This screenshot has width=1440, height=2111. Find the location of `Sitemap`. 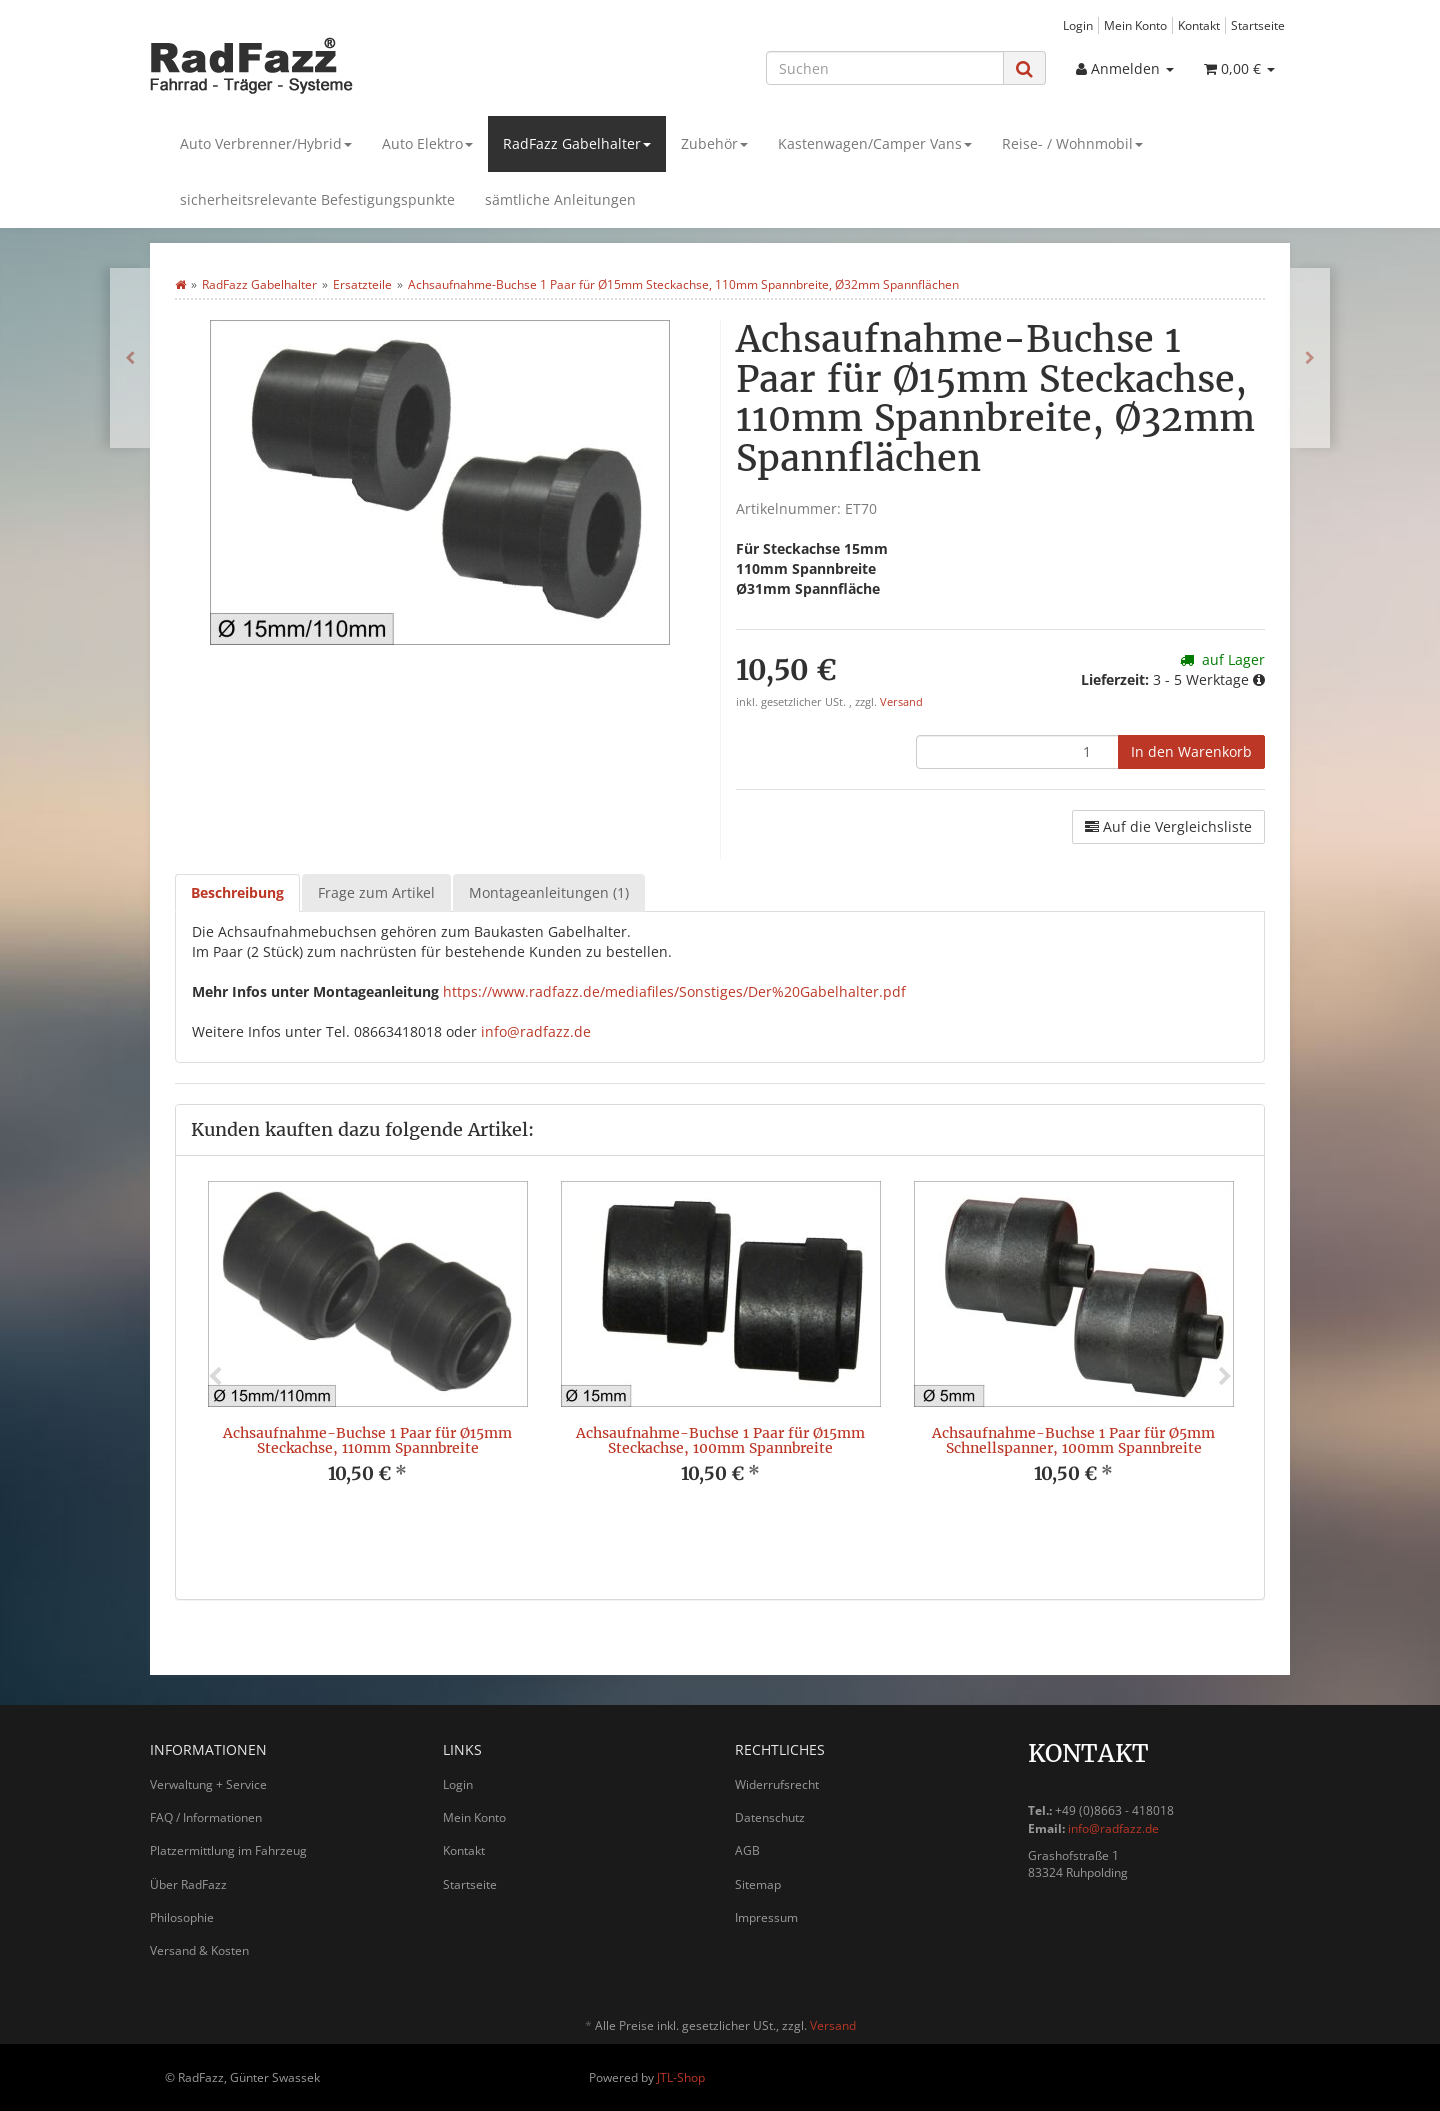

Sitemap is located at coordinates (758, 1884).